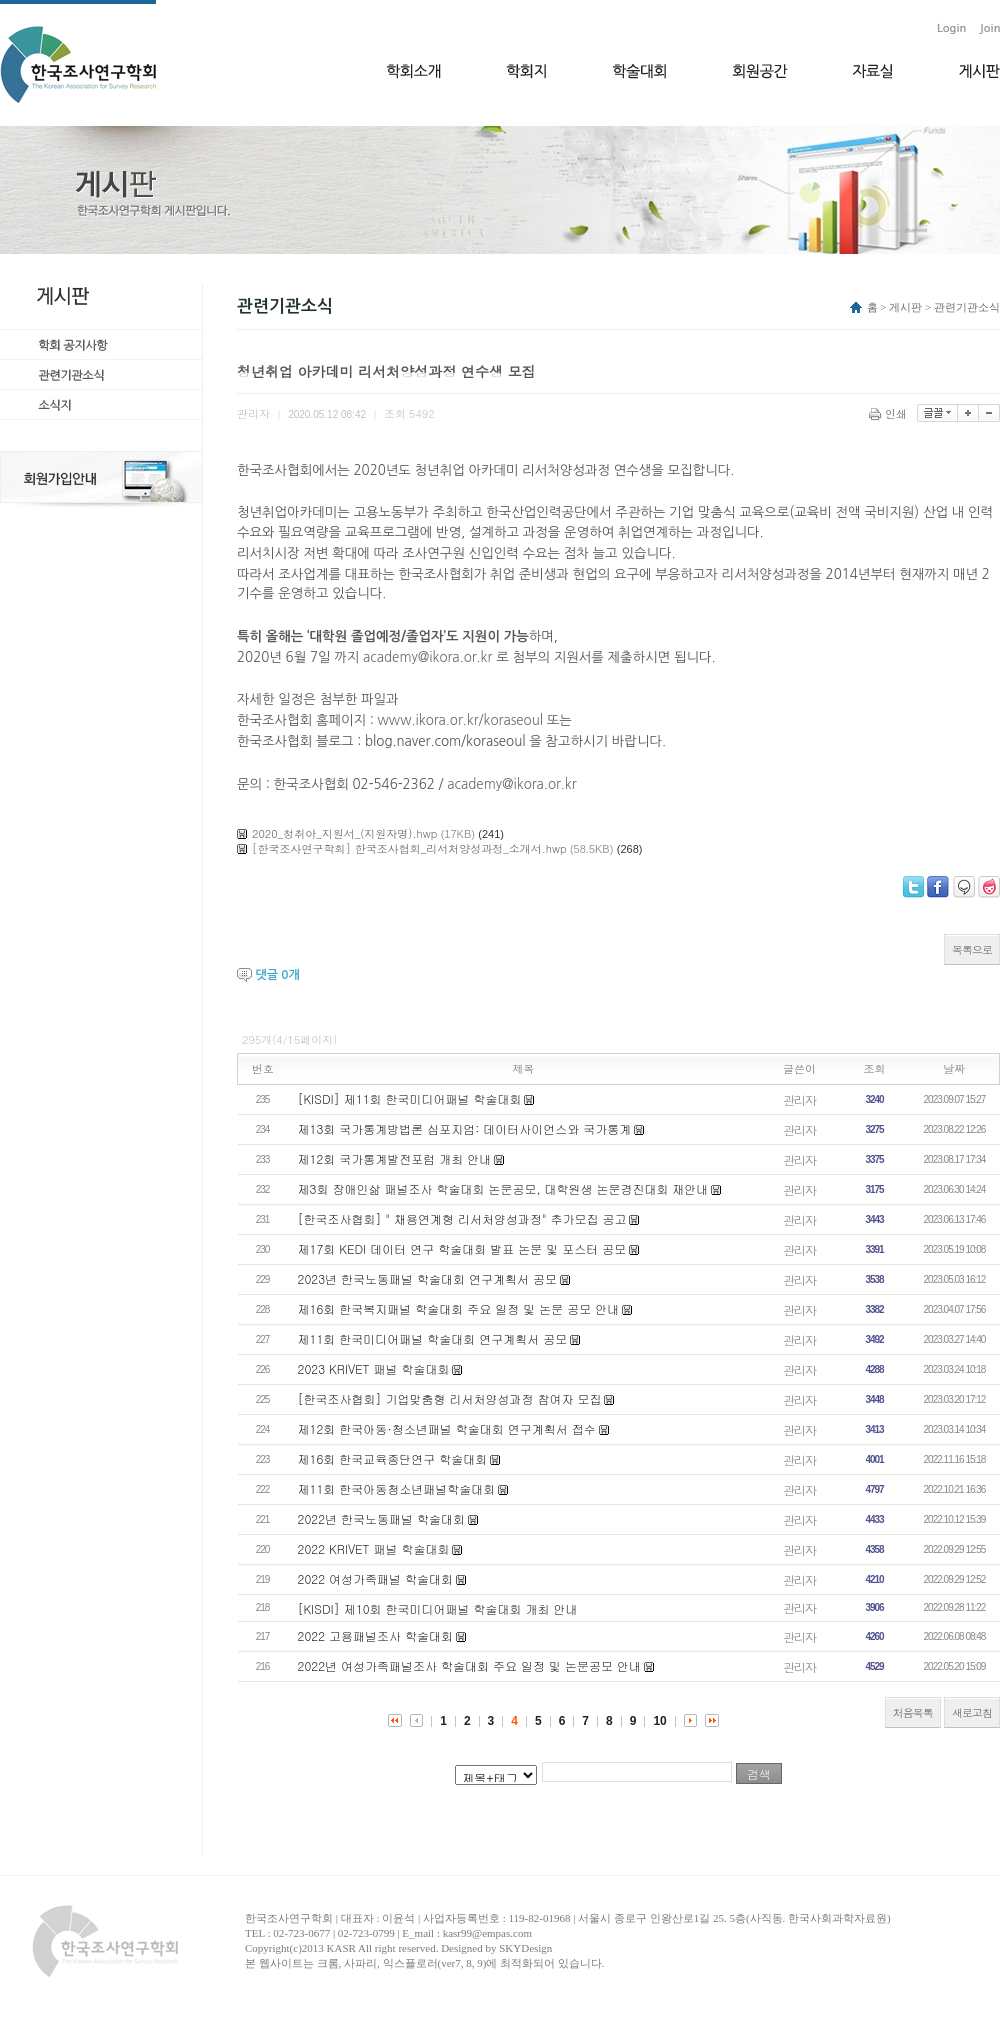 The image size is (1000, 2018). I want to click on 2022 KRIVET 패널 학술대회, so click(374, 1548).